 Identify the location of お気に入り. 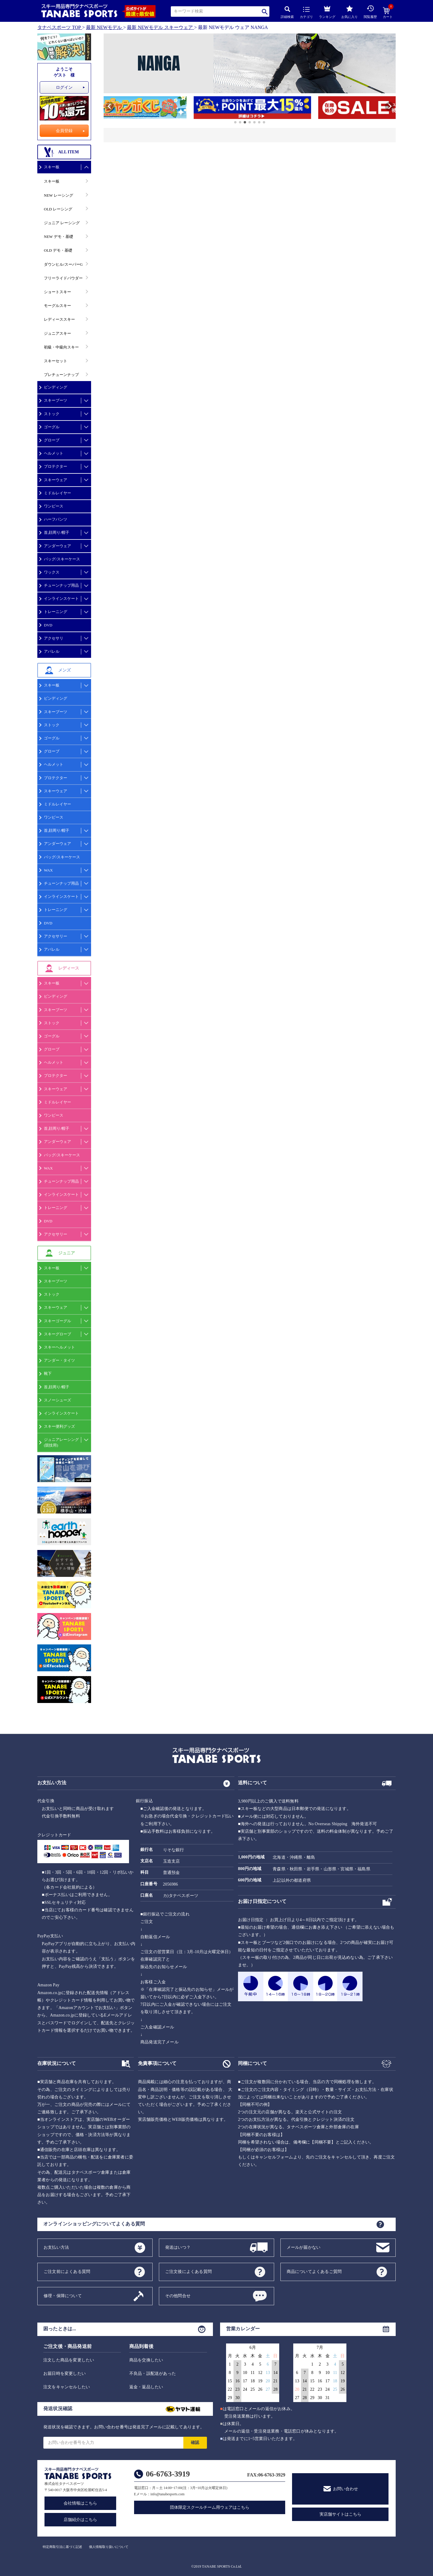
(349, 12).